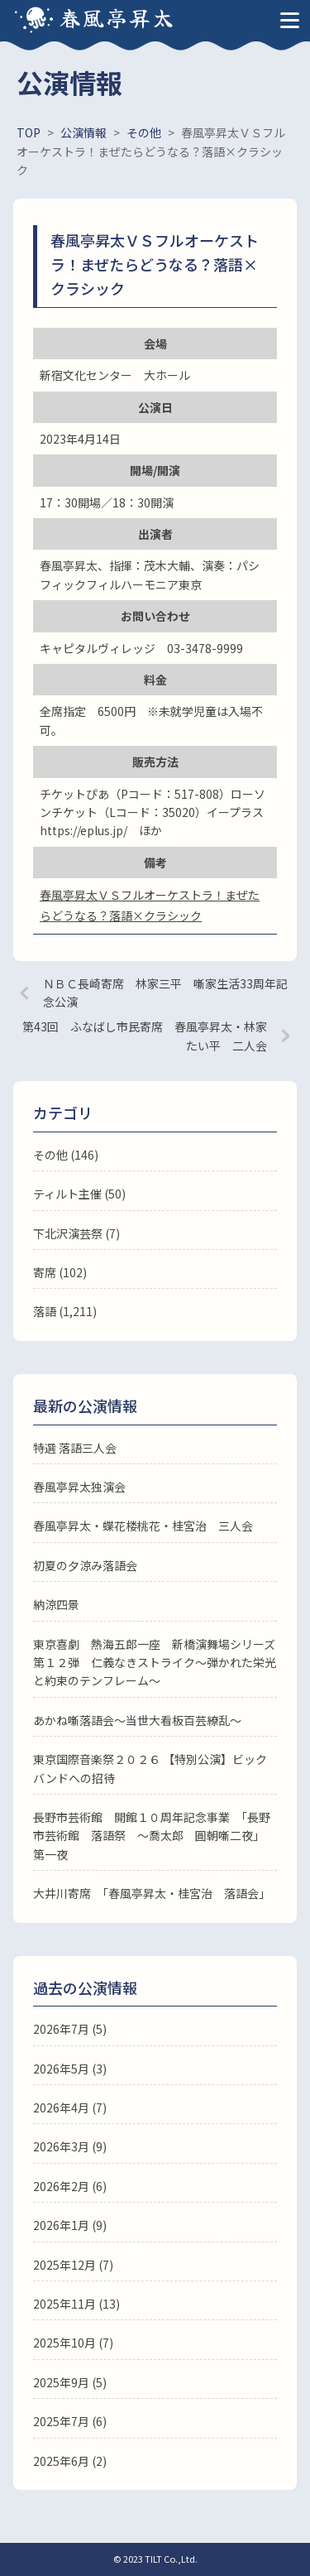  What do you see at coordinates (144, 1035) in the screenshot?
I see `第43回 ふなばし市民寄席 春風亭昇太・林家たい平 二人会` at bounding box center [144, 1035].